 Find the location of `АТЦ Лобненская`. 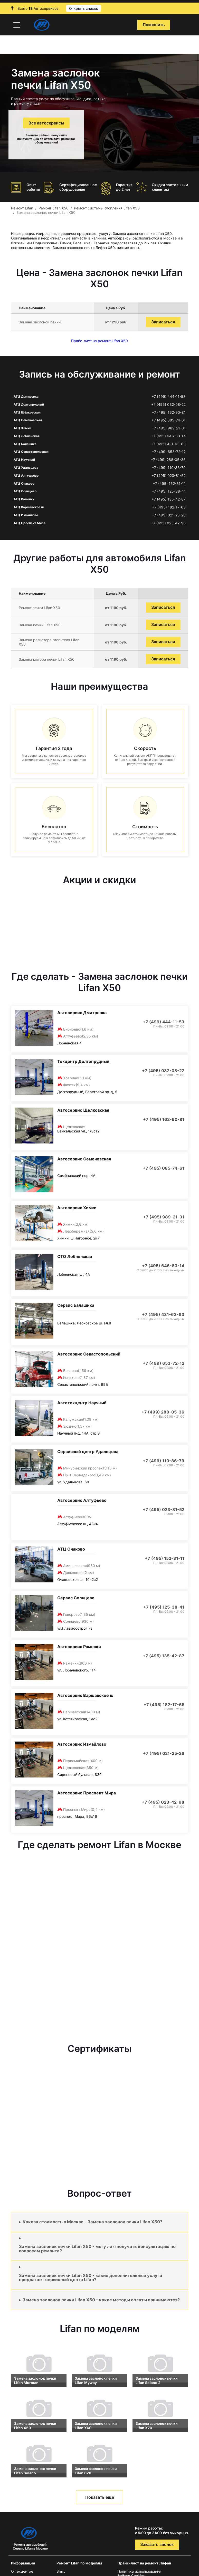

АТЦ Лобненская is located at coordinates (27, 436).